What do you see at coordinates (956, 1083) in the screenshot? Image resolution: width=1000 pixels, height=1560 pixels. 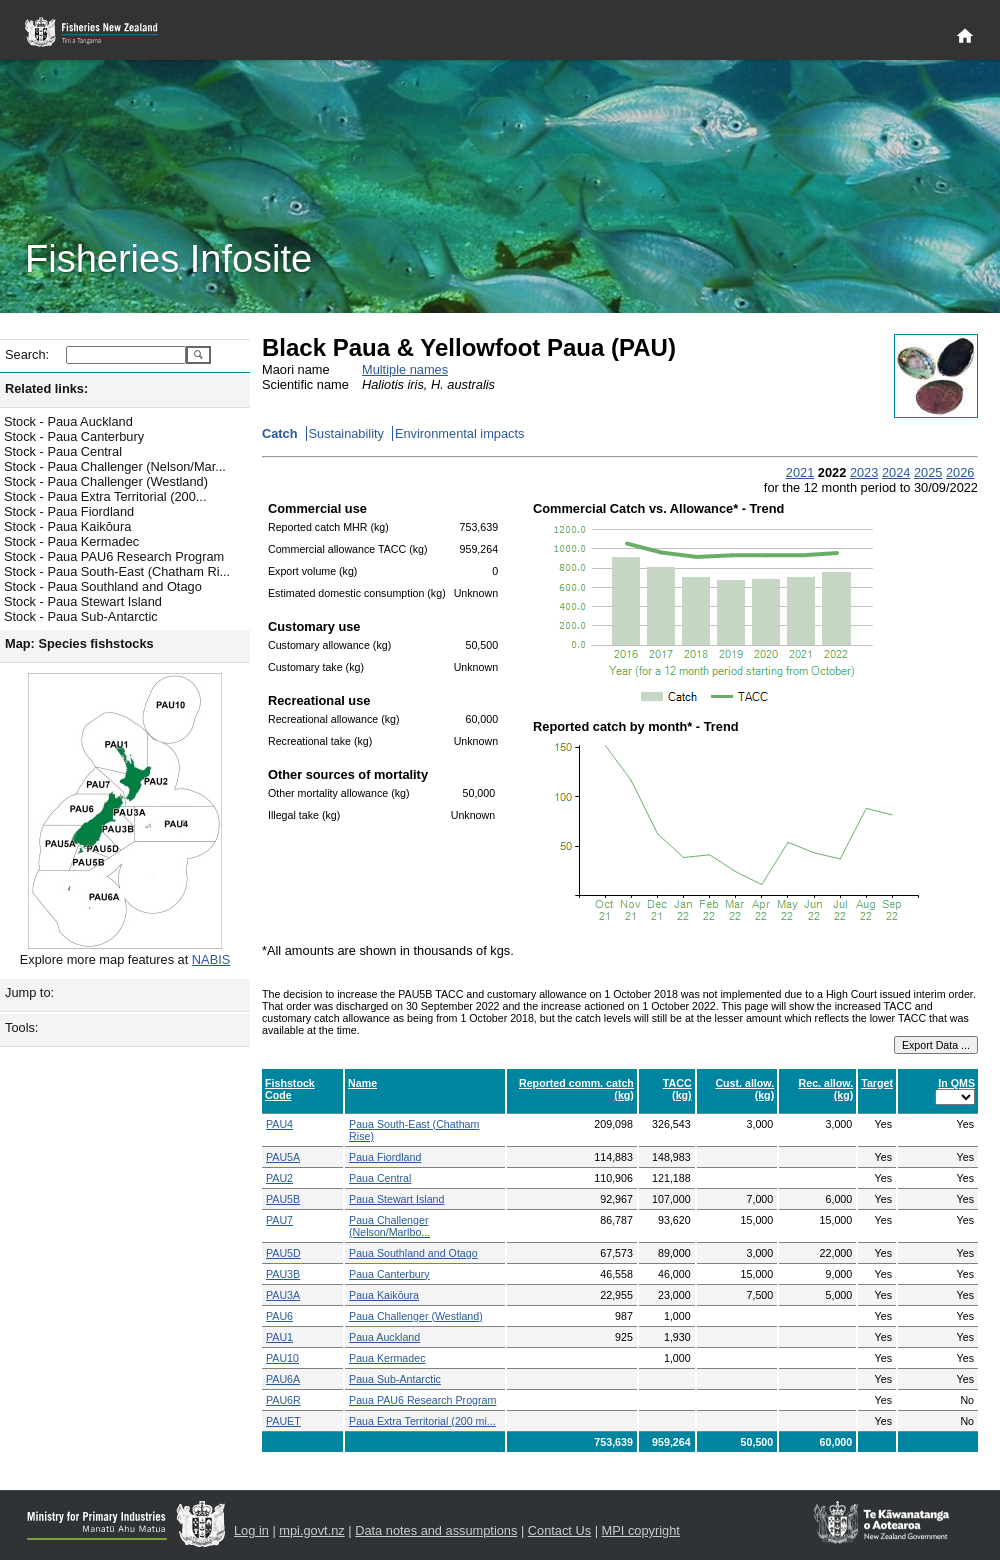 I see `In QMS` at bounding box center [956, 1083].